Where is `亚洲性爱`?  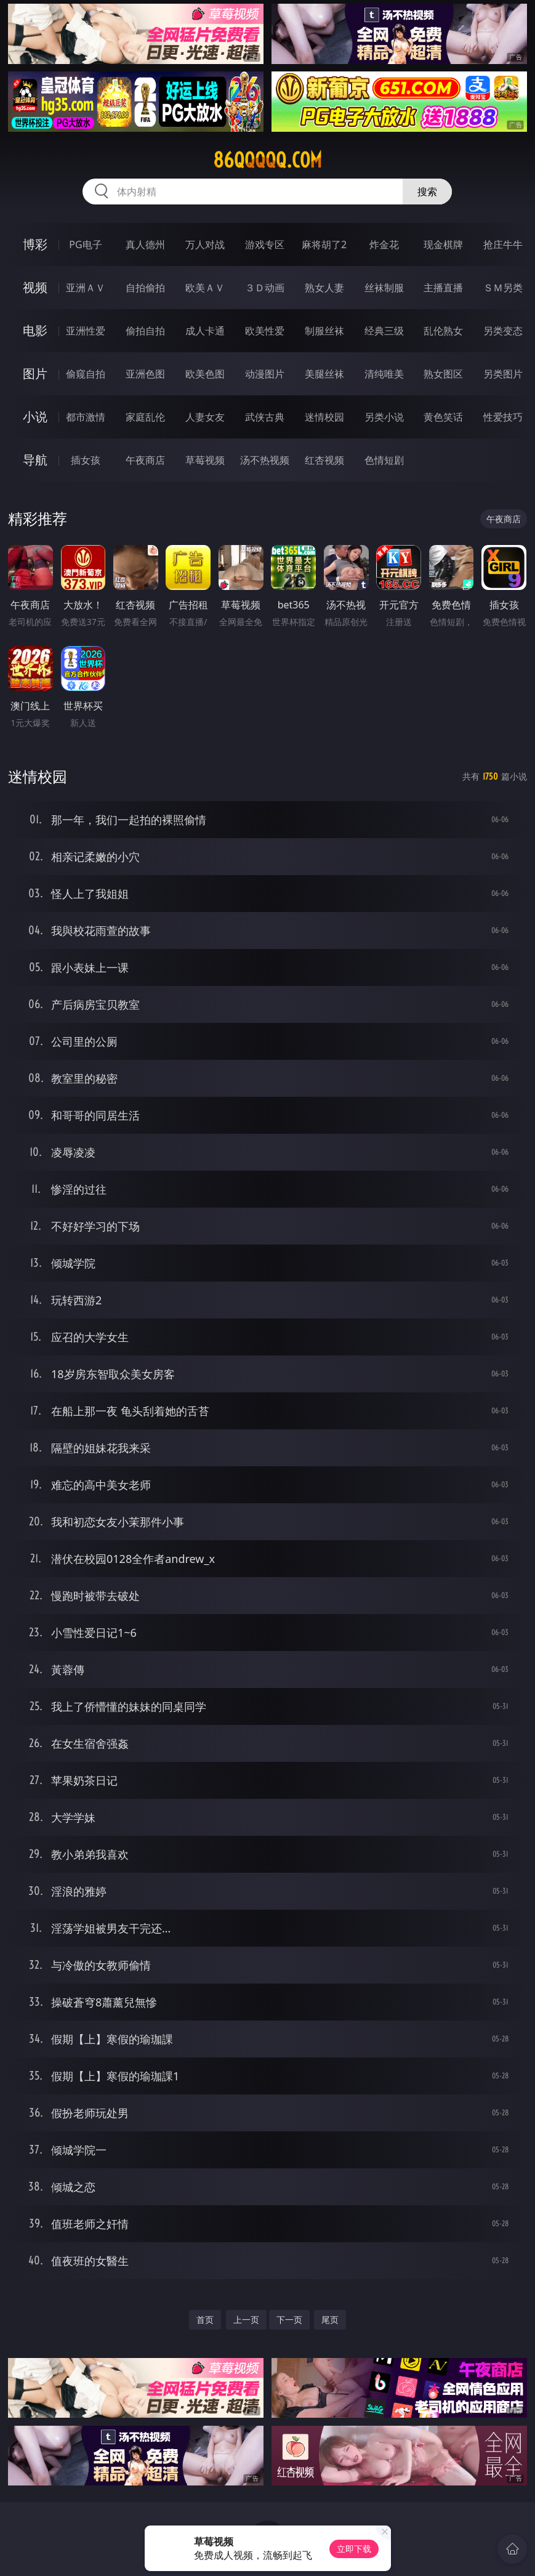 亚洲性爱 is located at coordinates (85, 330).